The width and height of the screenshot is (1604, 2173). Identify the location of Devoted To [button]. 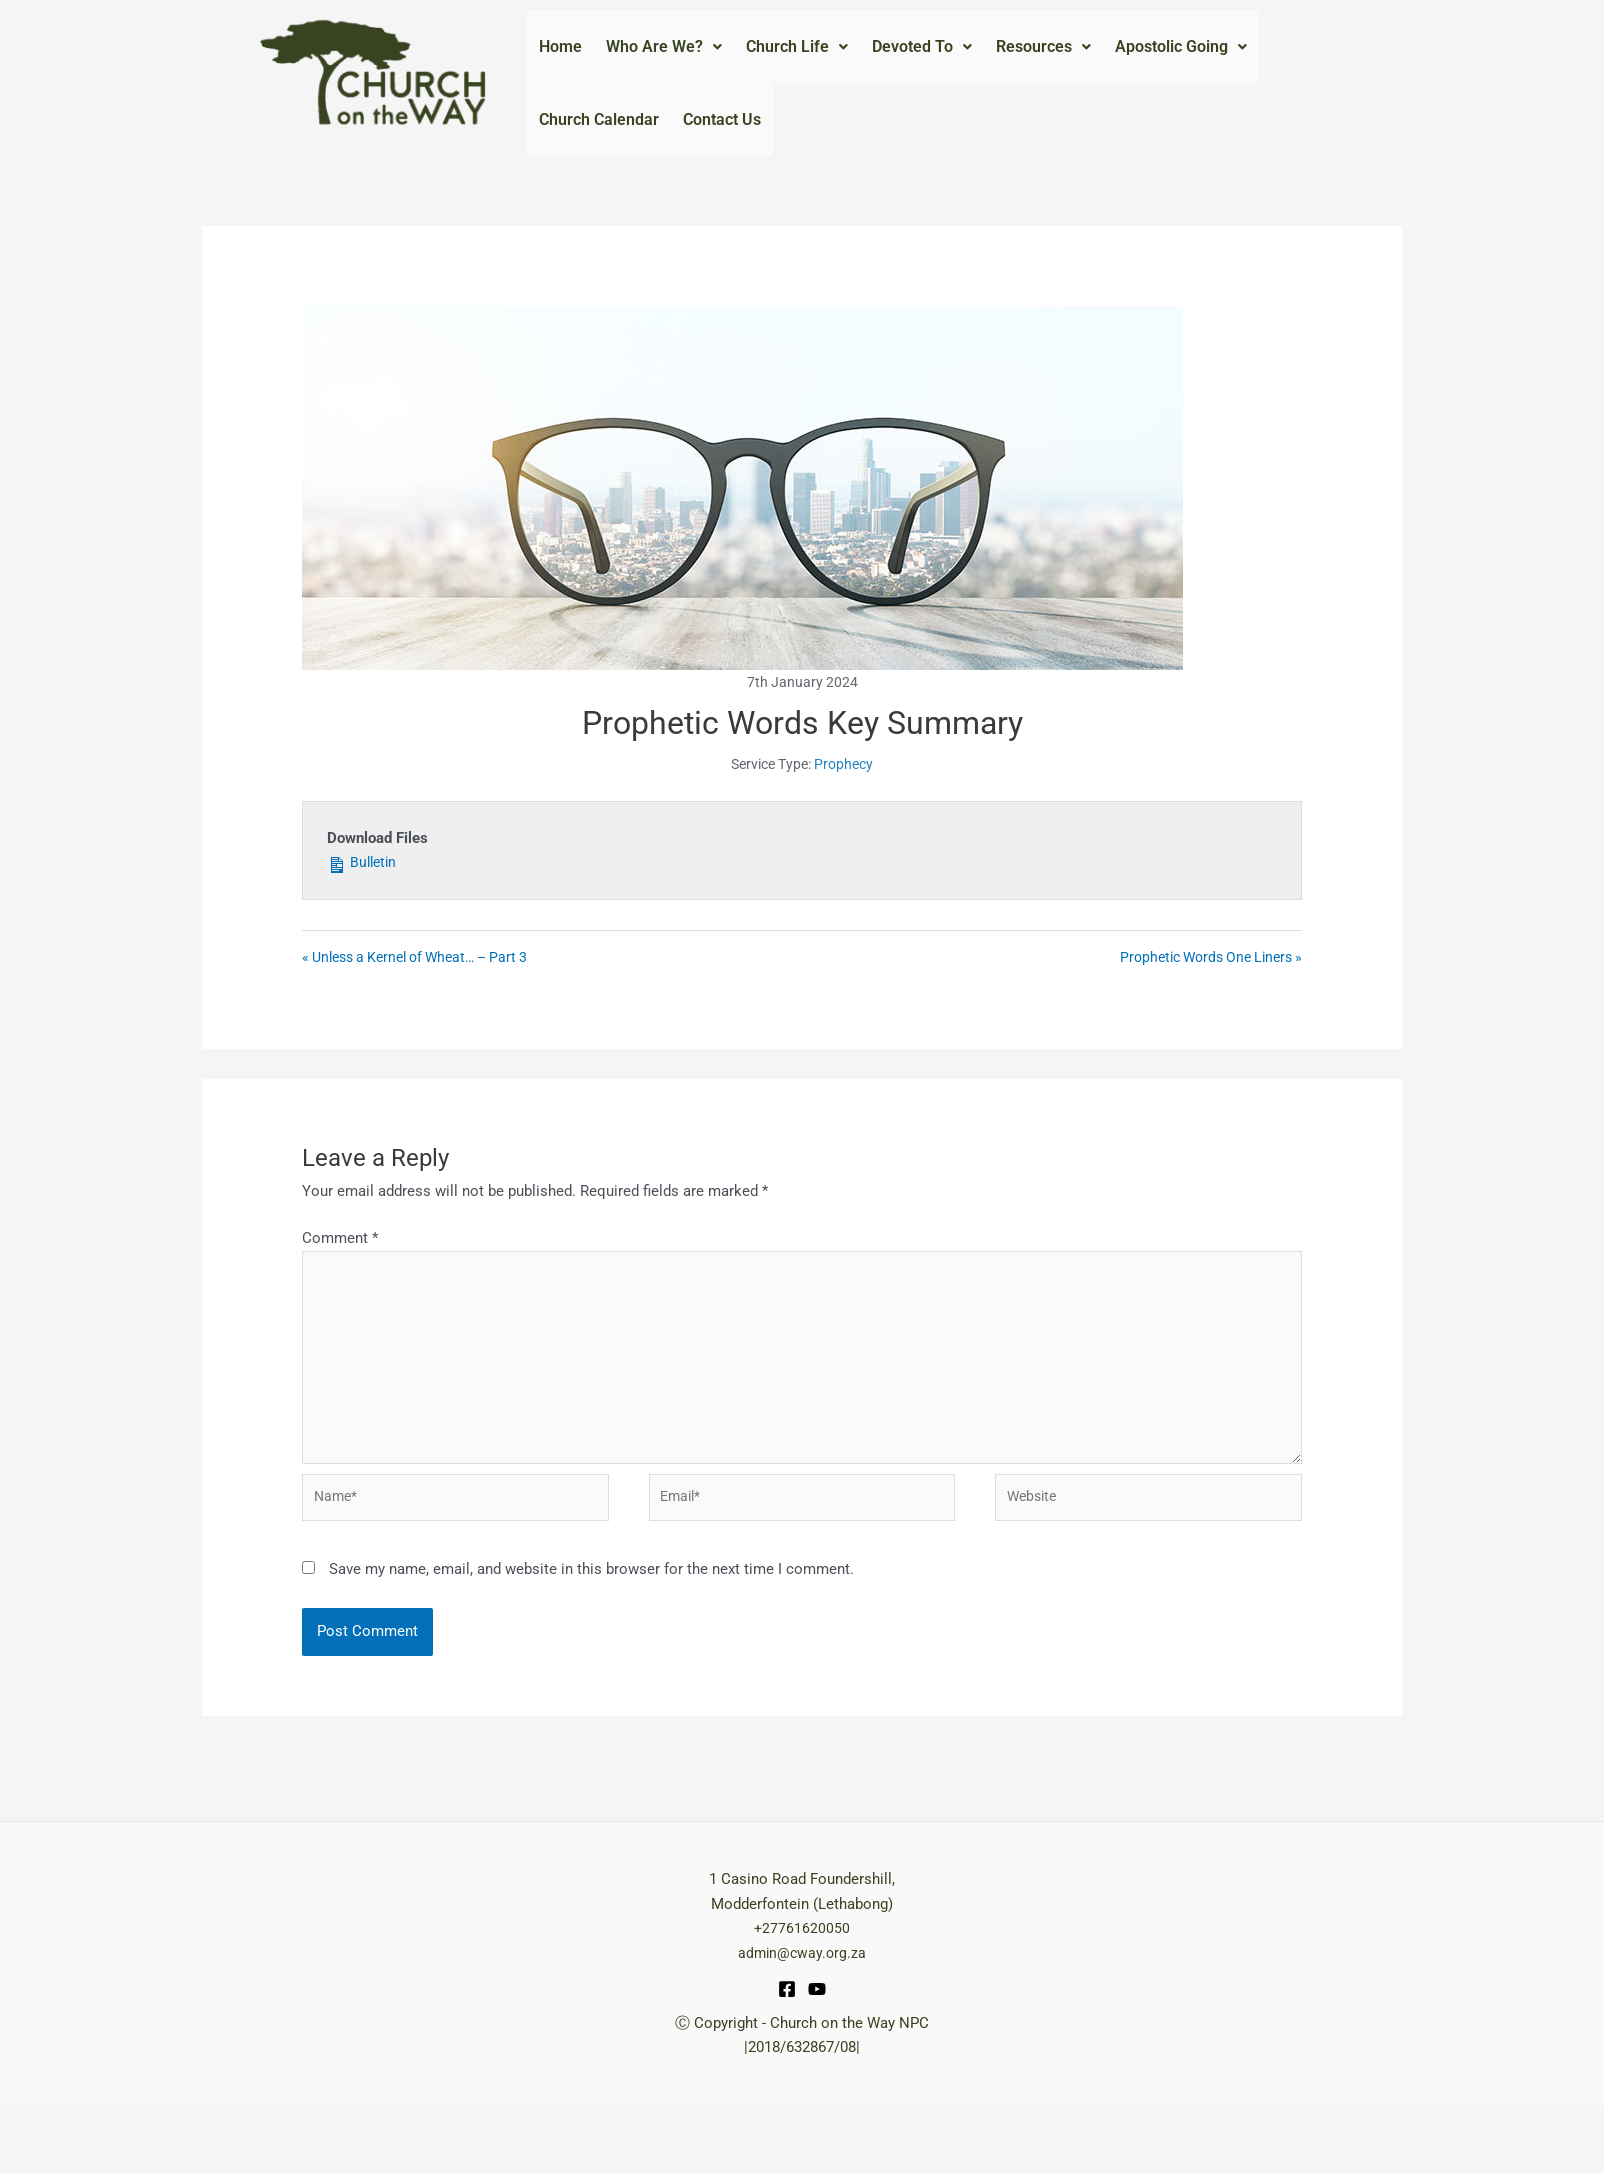
(922, 59).